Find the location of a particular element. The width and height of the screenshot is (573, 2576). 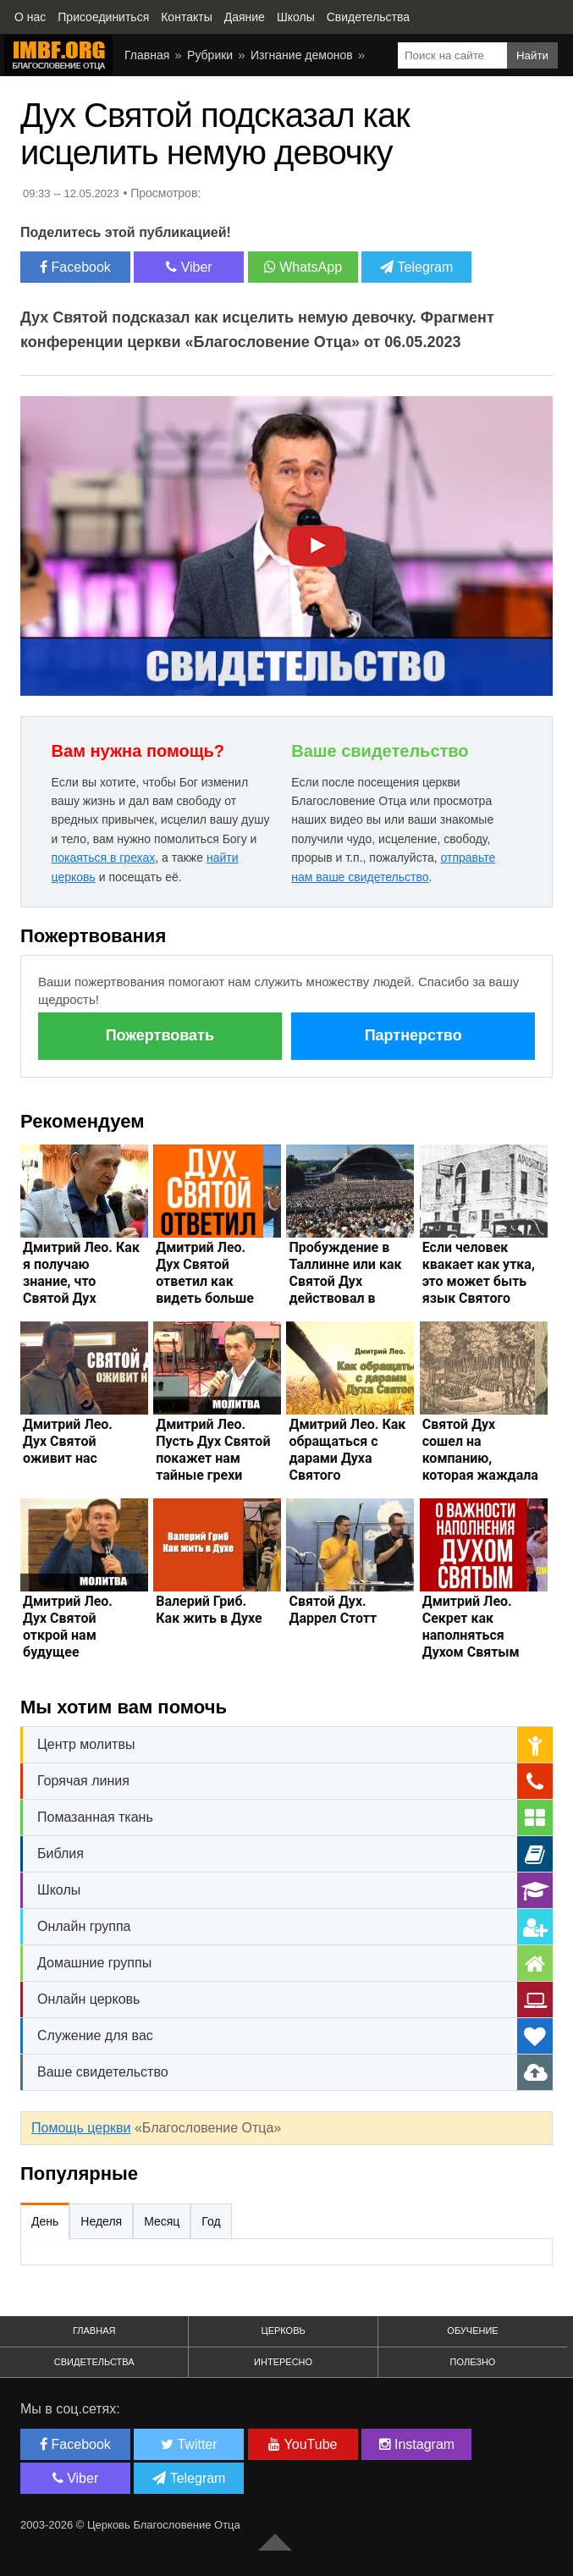

Если человек квакает как утка, это может быть язык Святого Духа? is located at coordinates (478, 1281).